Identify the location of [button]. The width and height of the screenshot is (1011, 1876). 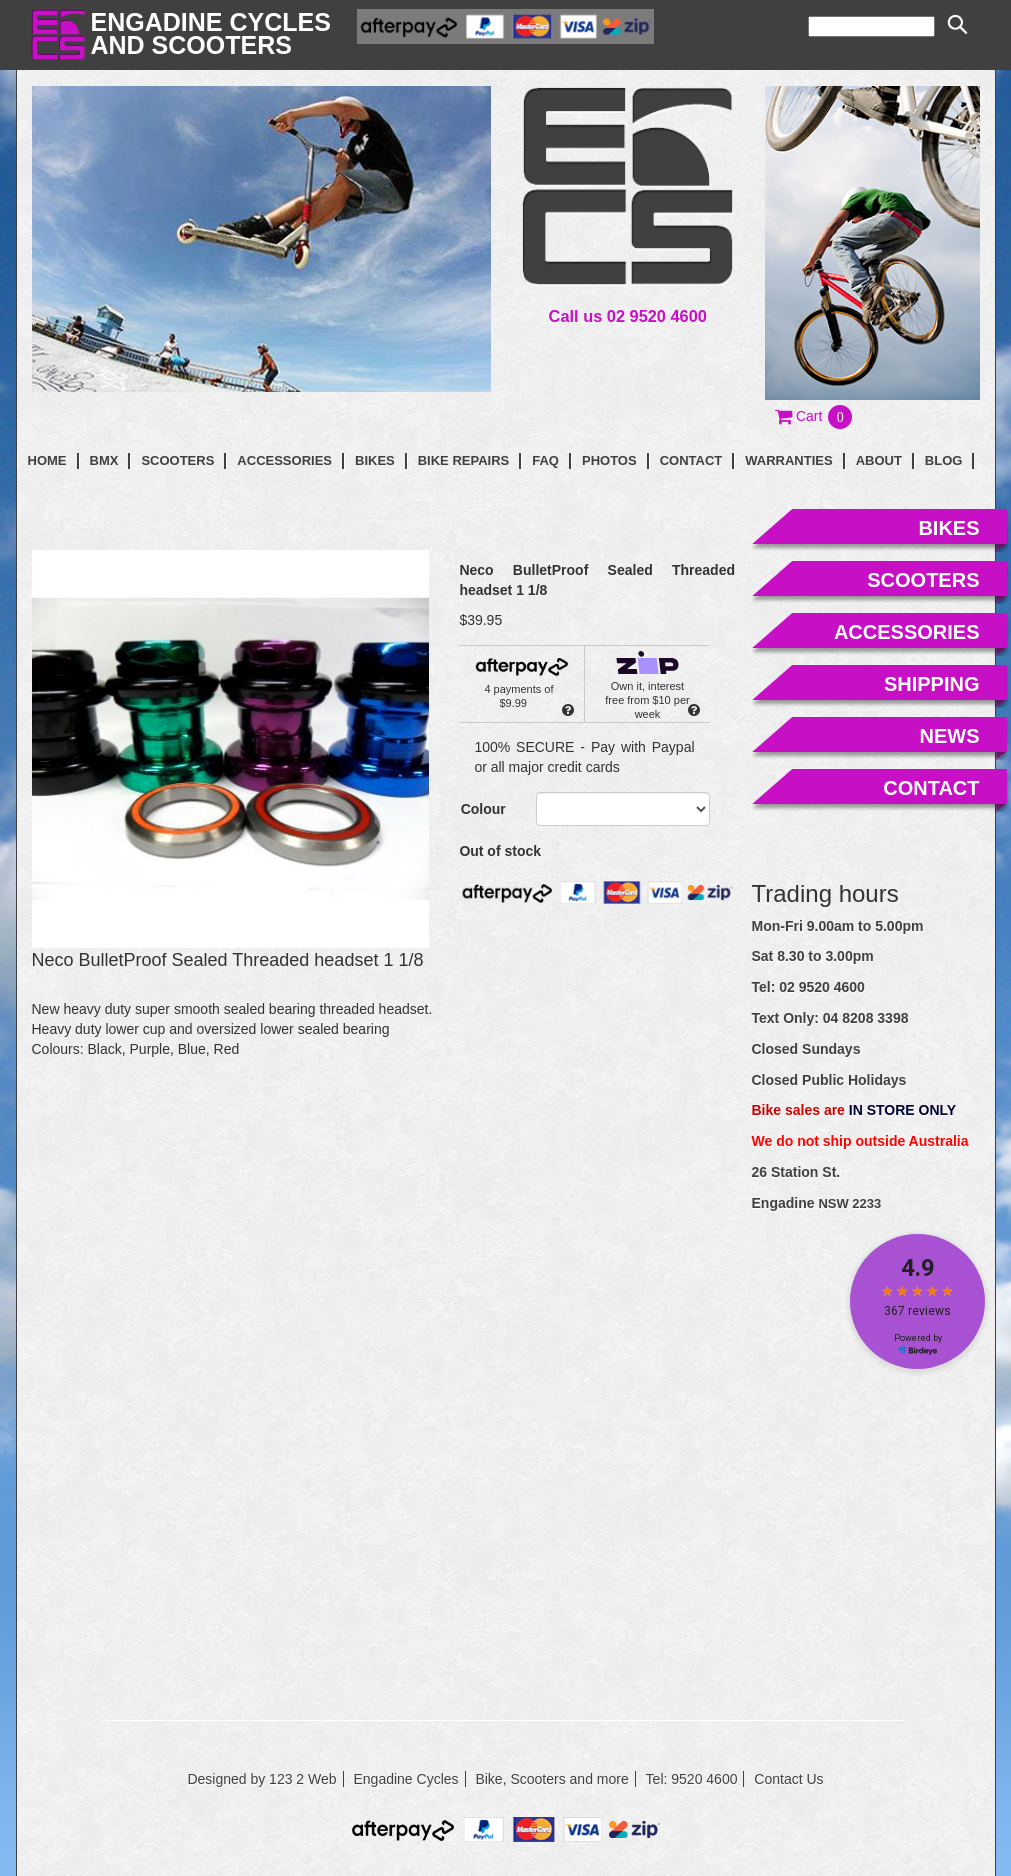
(814, 416).